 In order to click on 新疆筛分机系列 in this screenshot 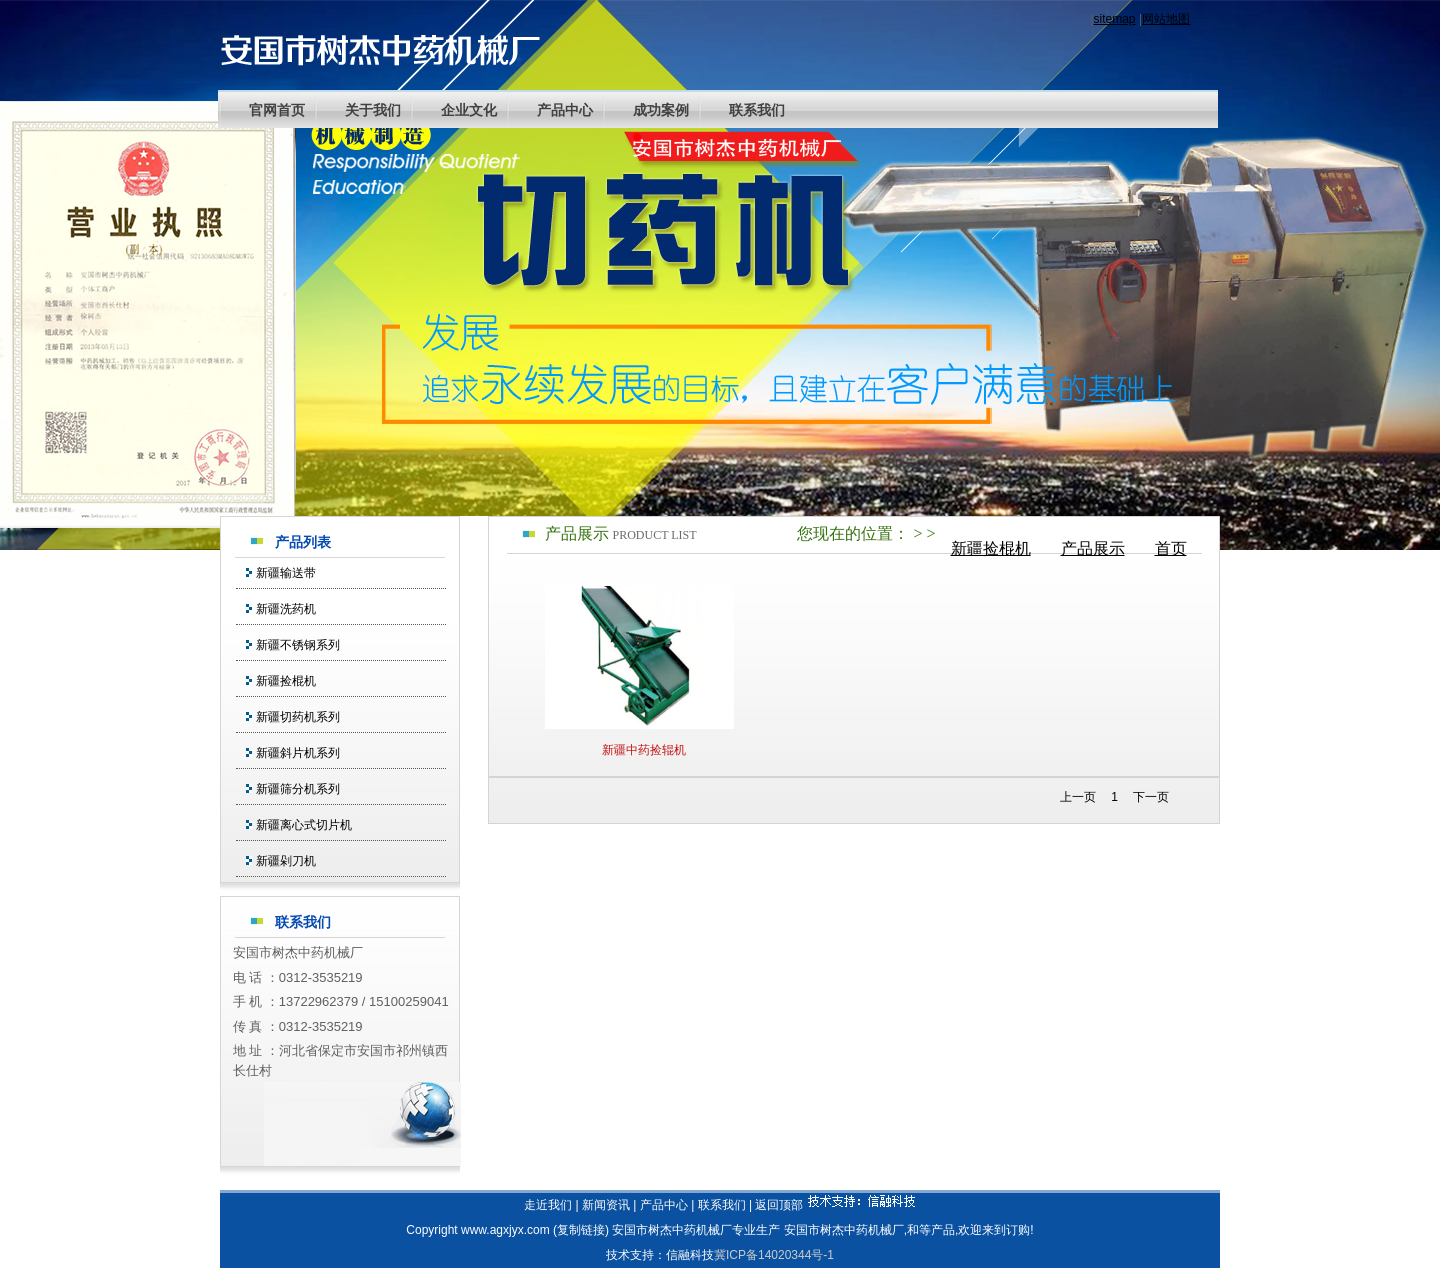, I will do `click(298, 789)`.